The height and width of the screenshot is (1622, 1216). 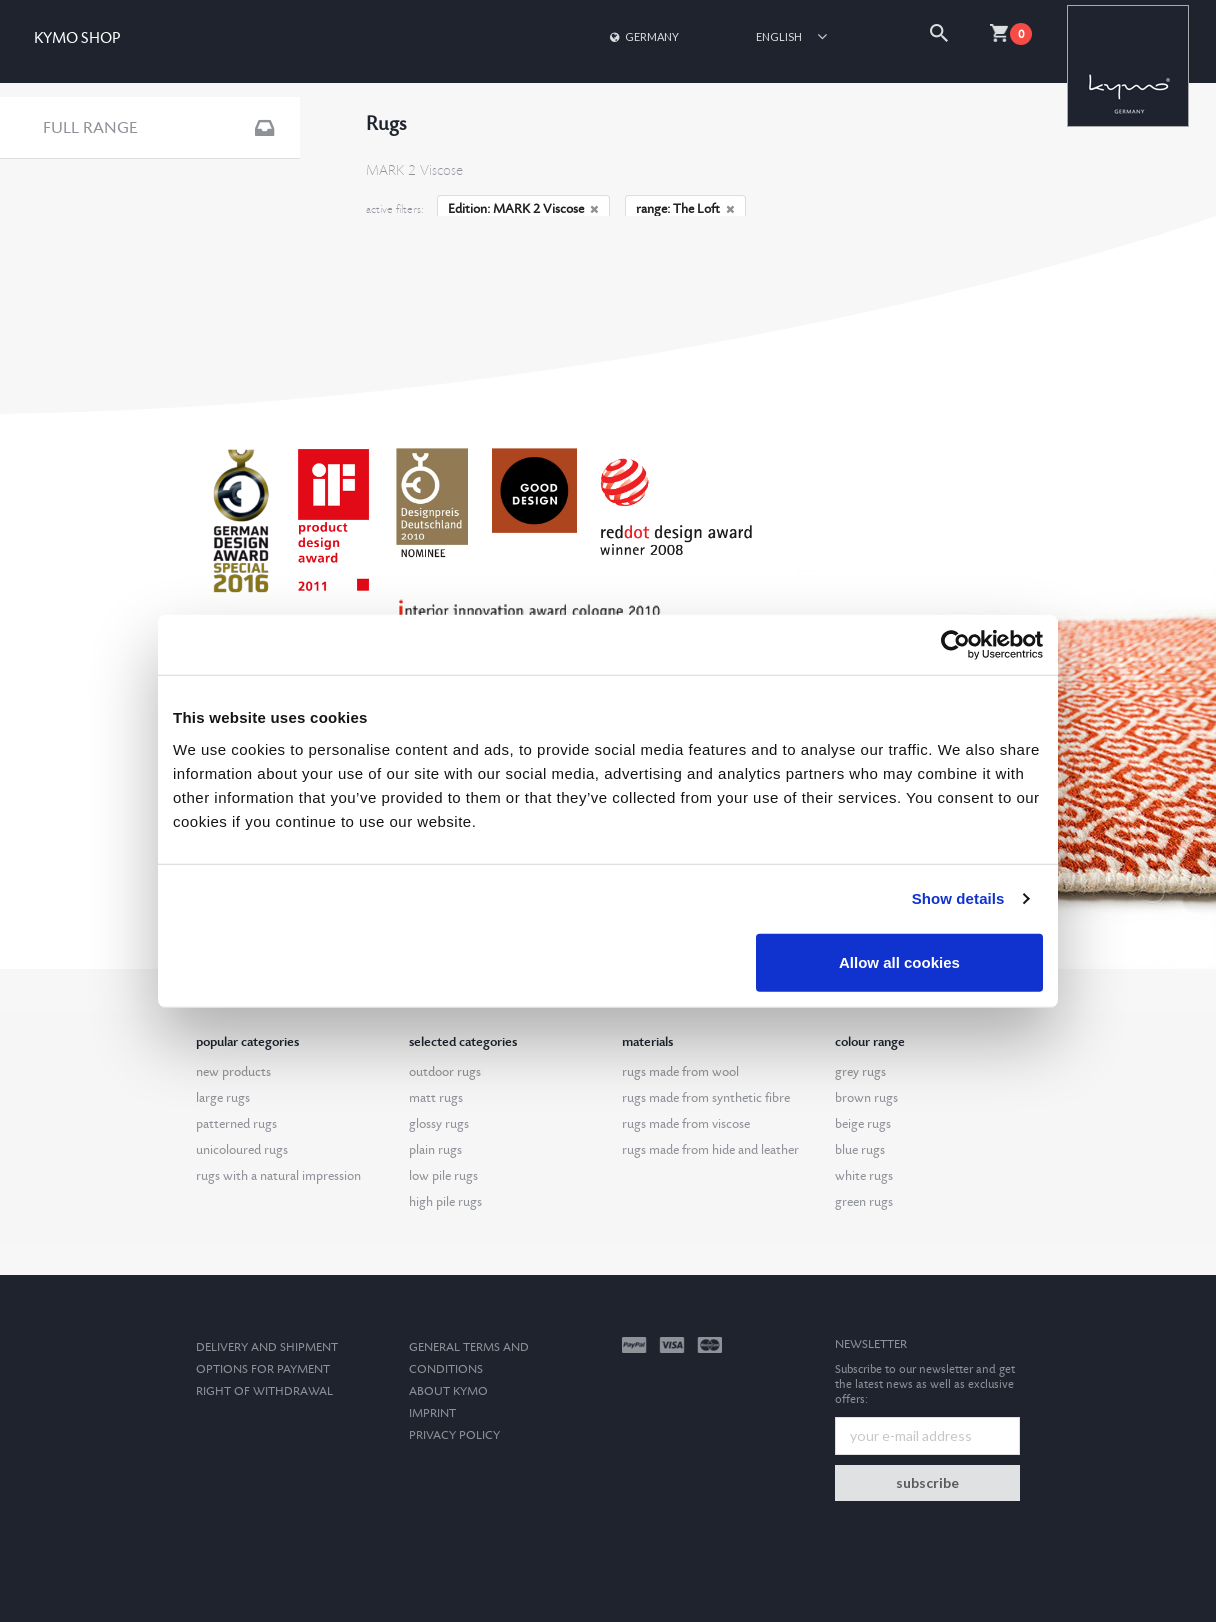 I want to click on options for payment, so click(x=263, y=1369).